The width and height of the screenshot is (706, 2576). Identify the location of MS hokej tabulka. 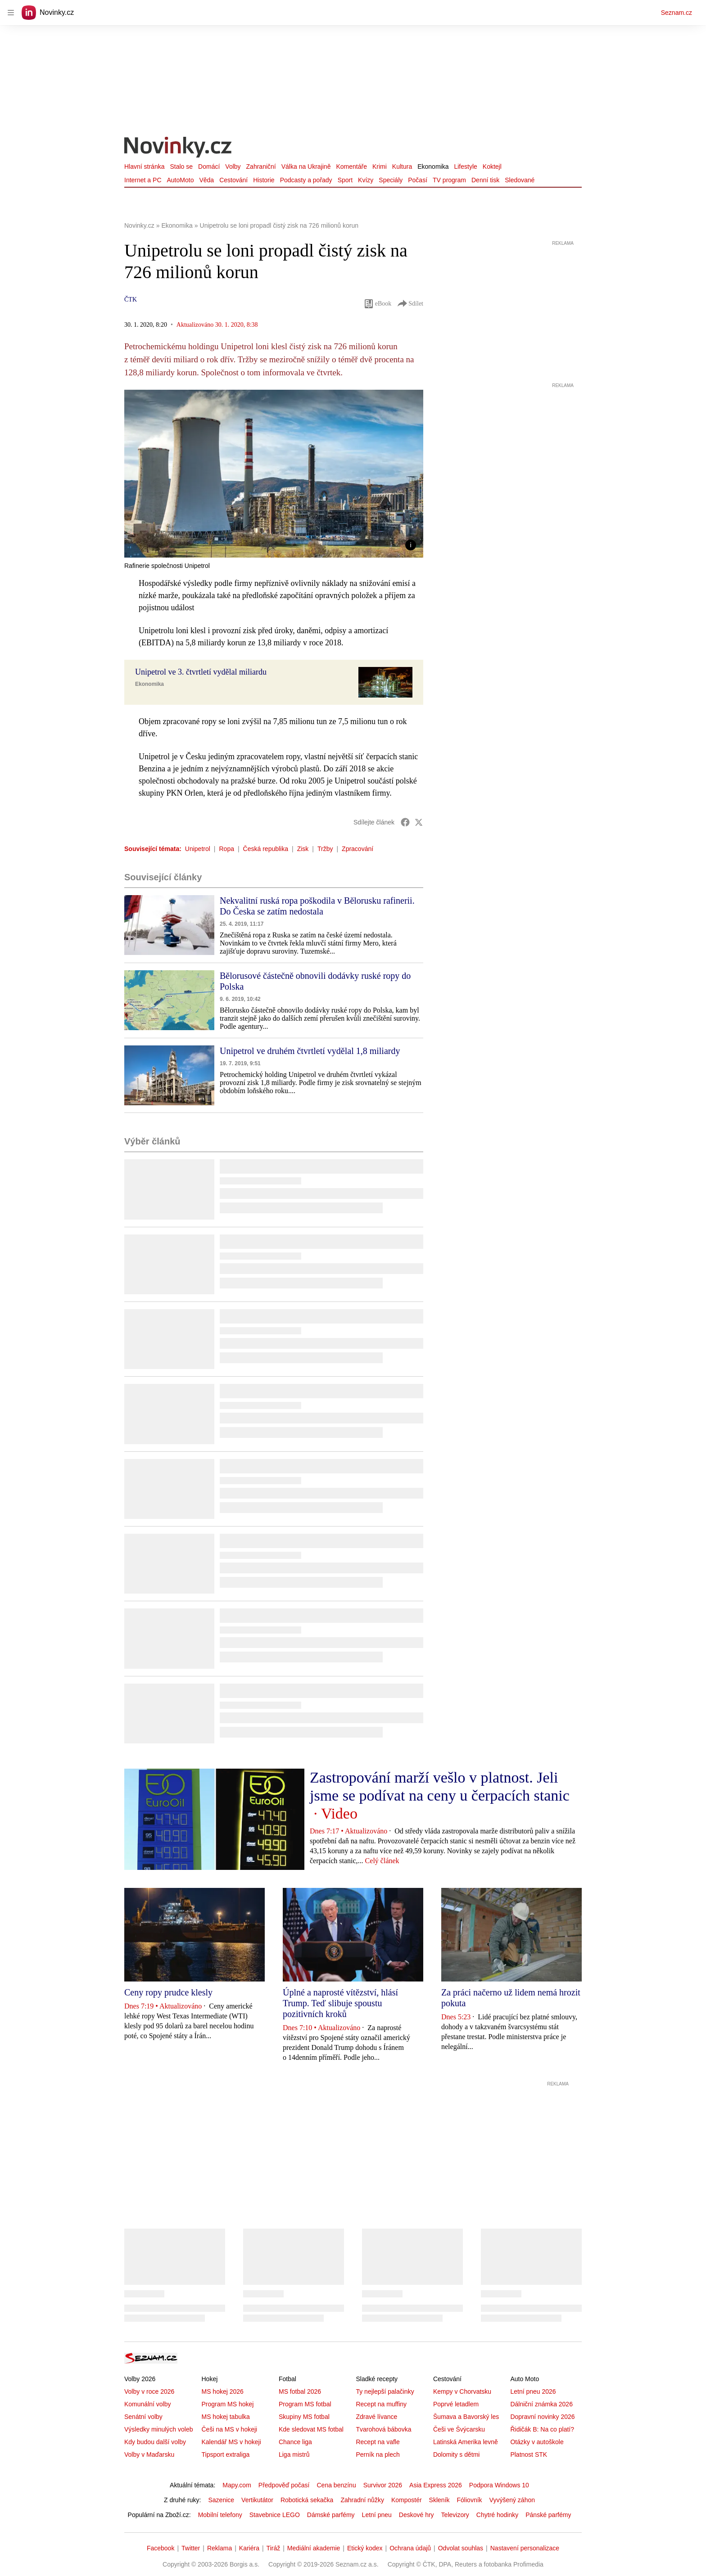
(225, 2416).